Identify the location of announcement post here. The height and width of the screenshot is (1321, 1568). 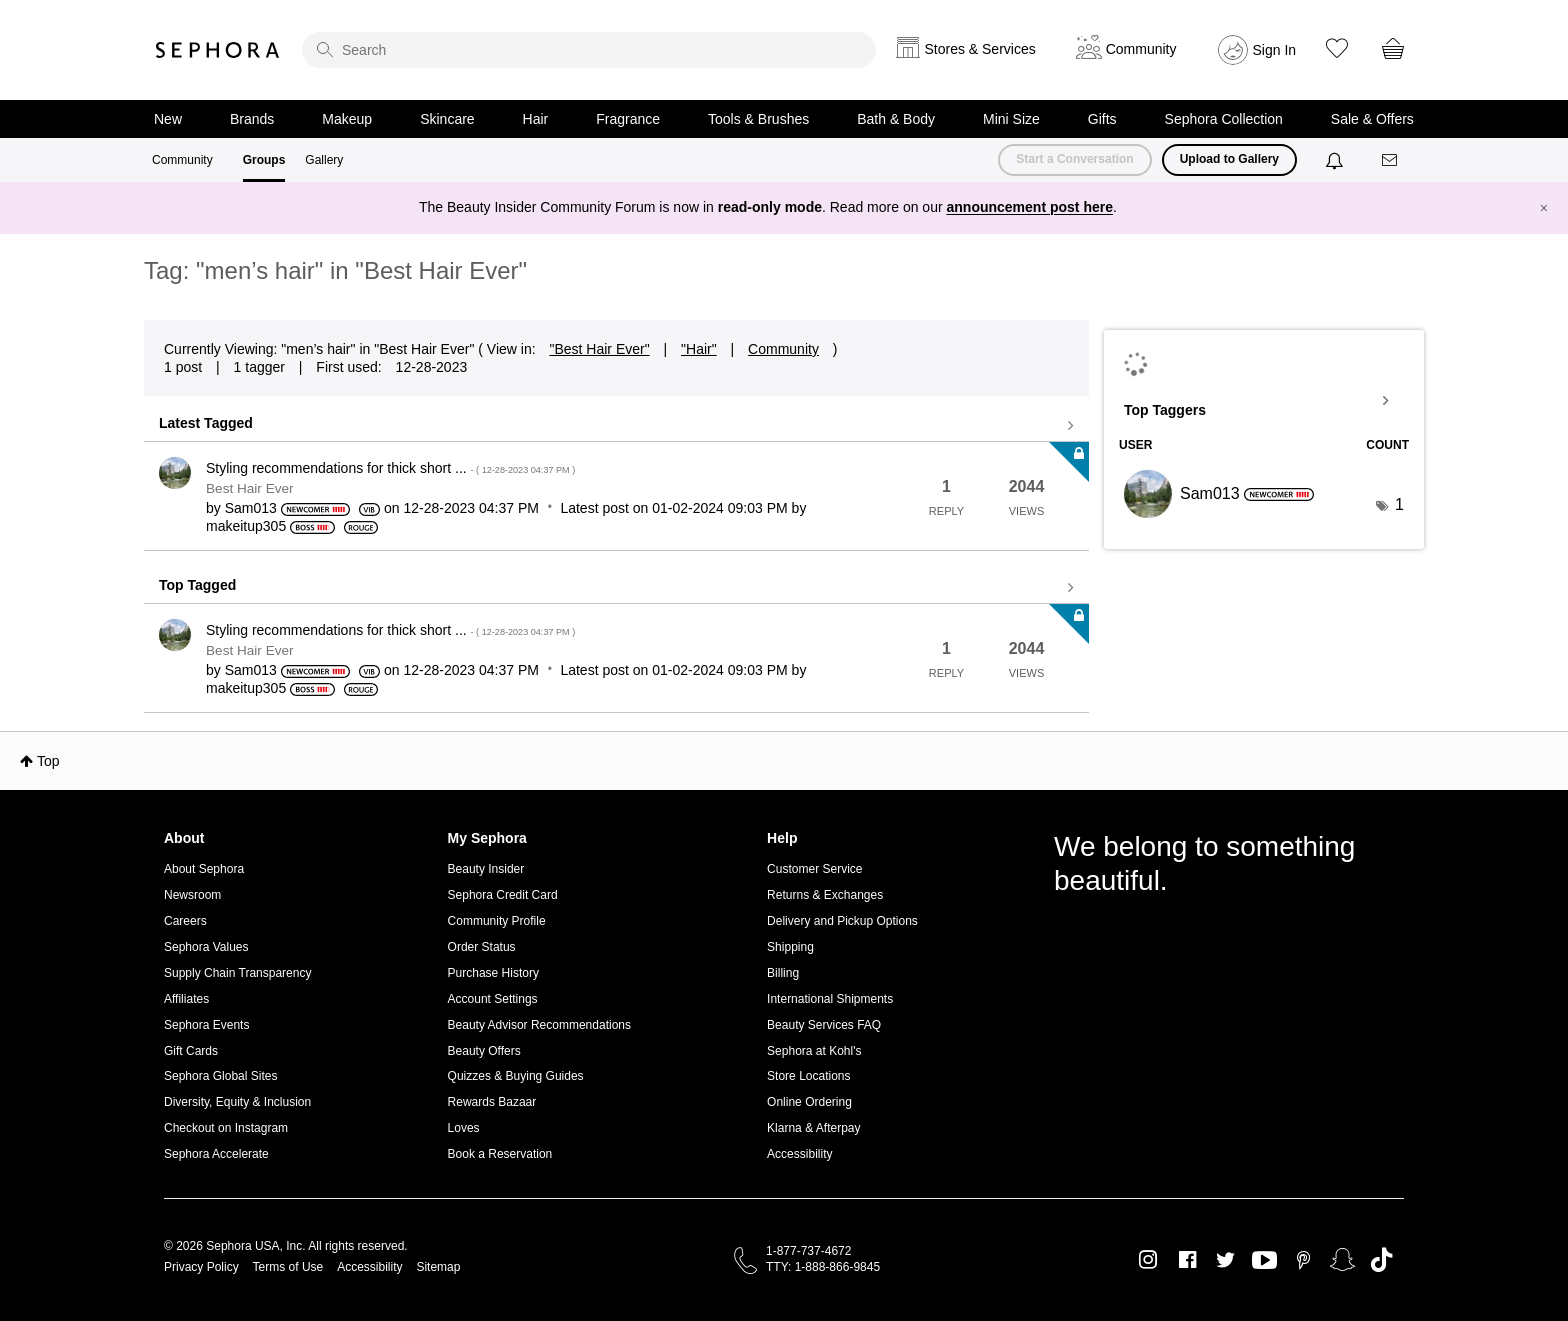
(1030, 207).